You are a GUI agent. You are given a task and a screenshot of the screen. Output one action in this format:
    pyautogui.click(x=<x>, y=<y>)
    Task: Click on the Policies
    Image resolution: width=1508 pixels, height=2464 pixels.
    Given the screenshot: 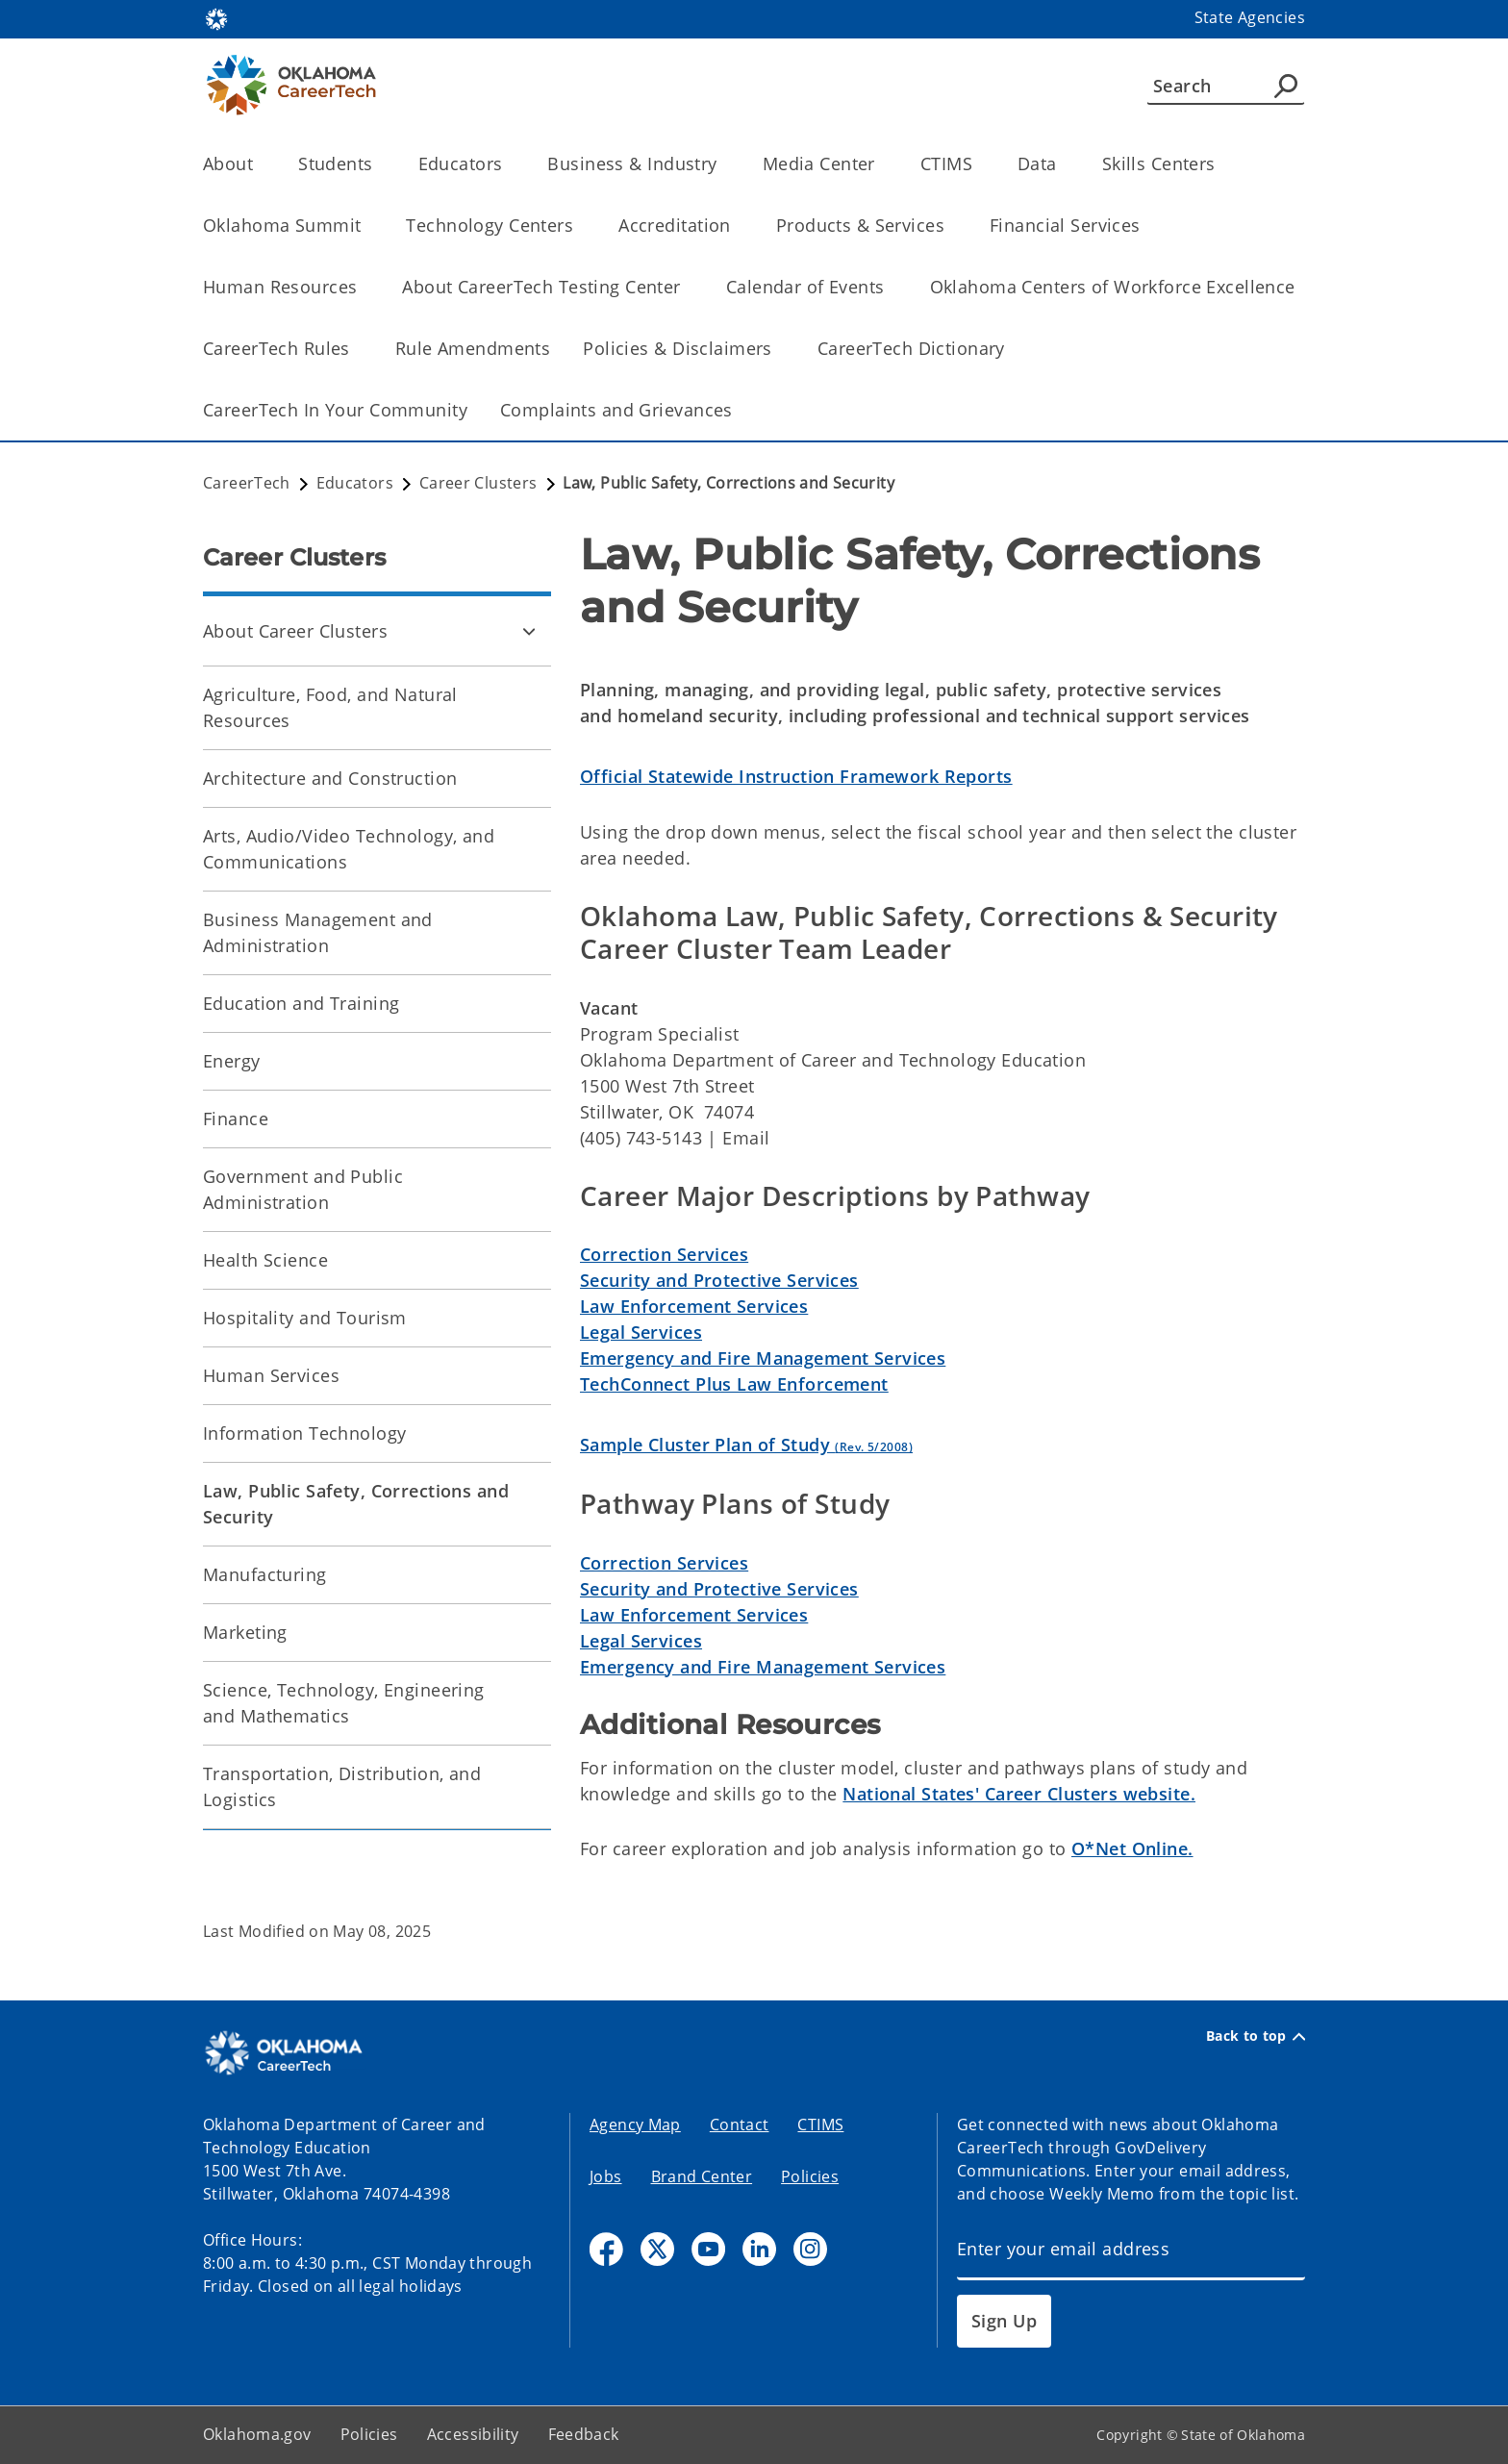 What is the action you would take?
    pyautogui.click(x=810, y=2176)
    